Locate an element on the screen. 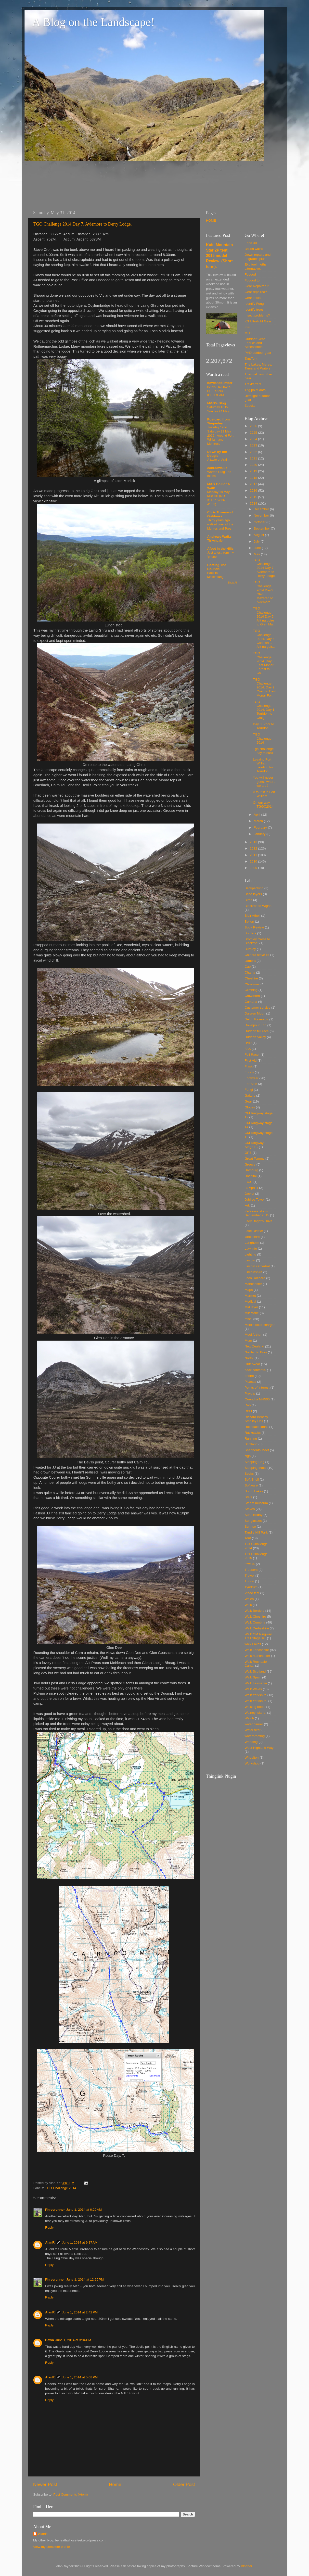 This screenshot has height=2576, width=309. misc. is located at coordinates (249, 1319).